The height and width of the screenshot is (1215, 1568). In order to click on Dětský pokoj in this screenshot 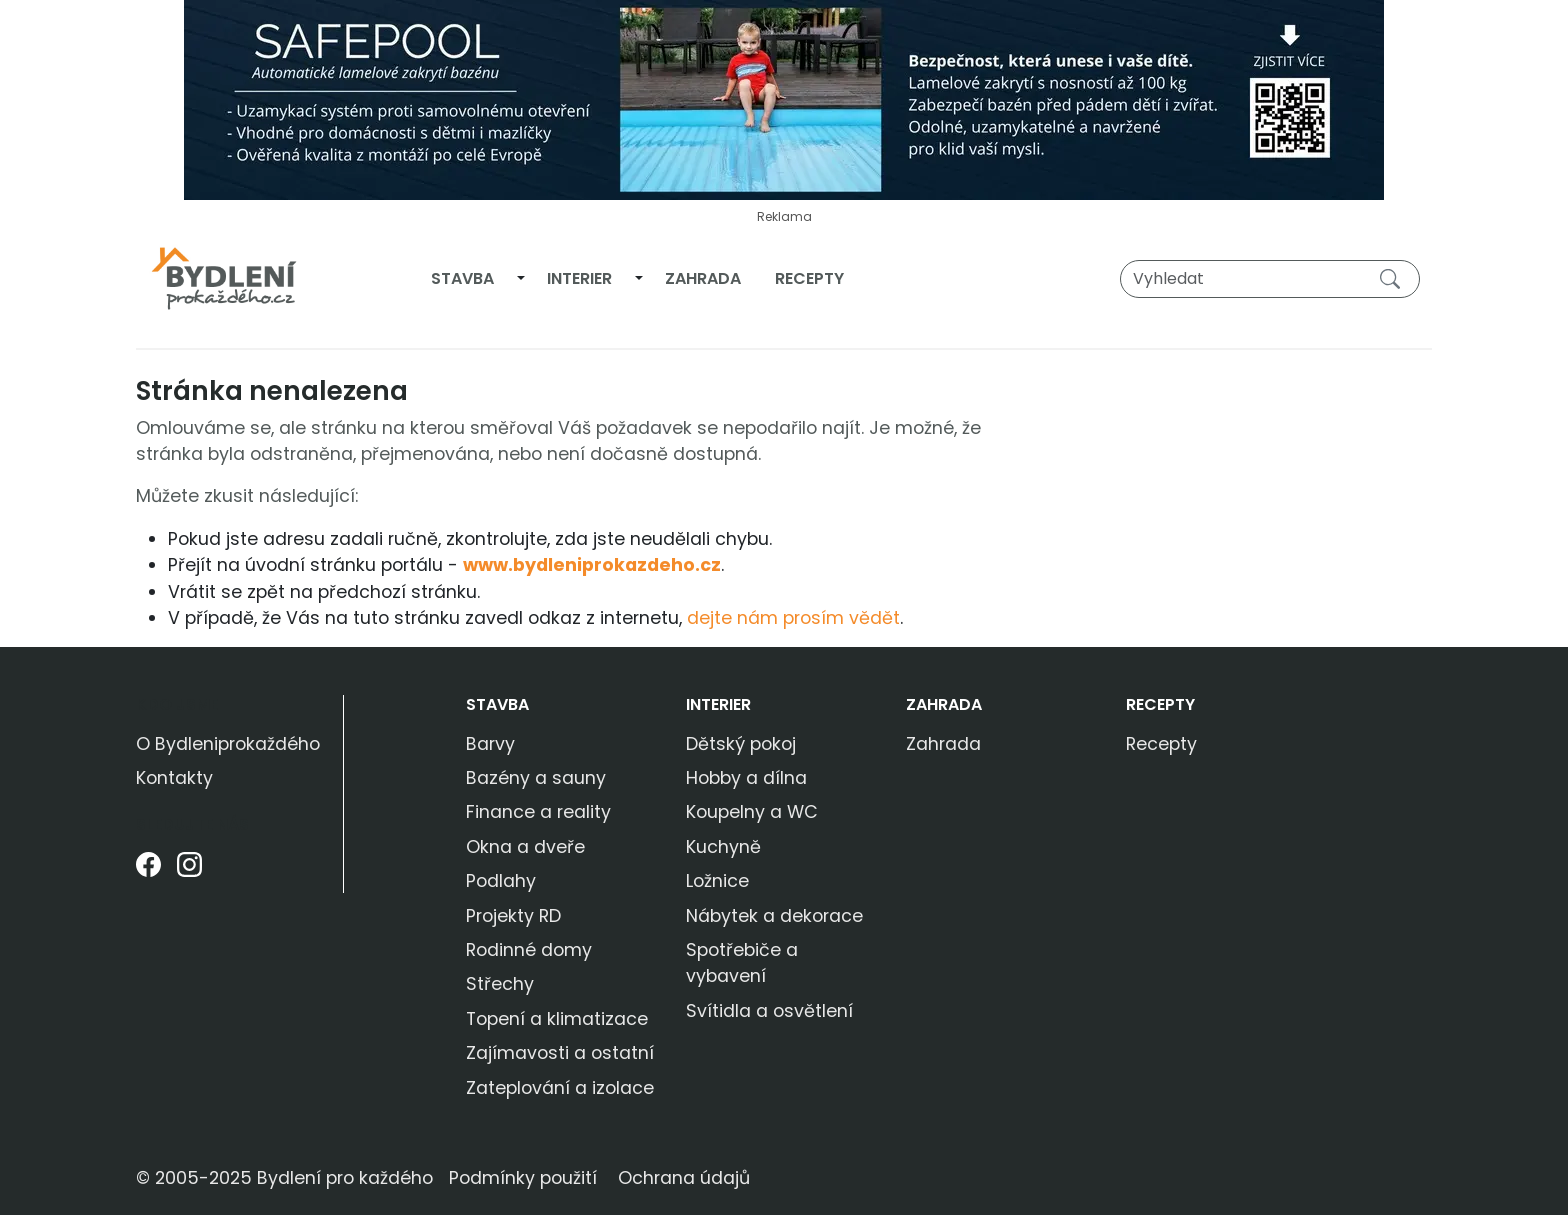, I will do `click(741, 744)`.